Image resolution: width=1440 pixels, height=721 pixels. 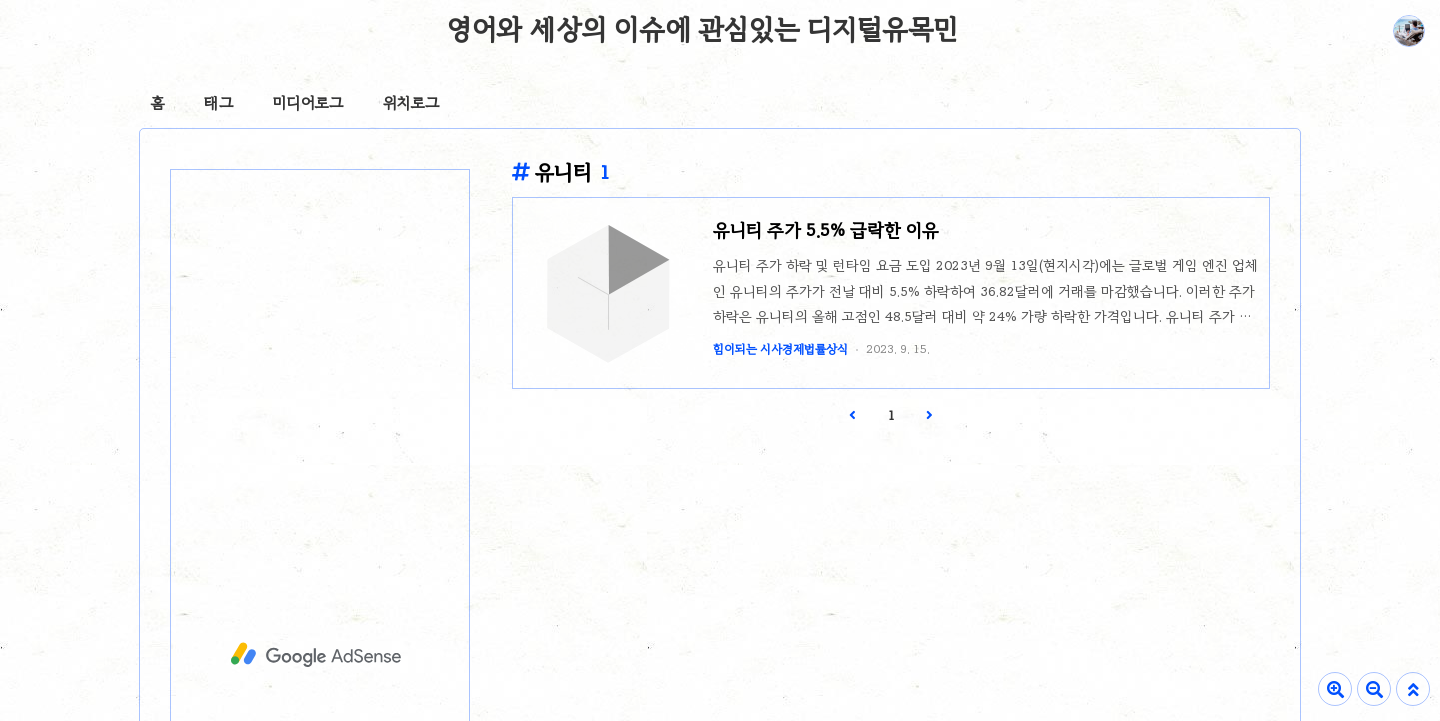 I want to click on 영어와 세상의 이슈에 관심있는 디지털유목민, so click(x=702, y=29).